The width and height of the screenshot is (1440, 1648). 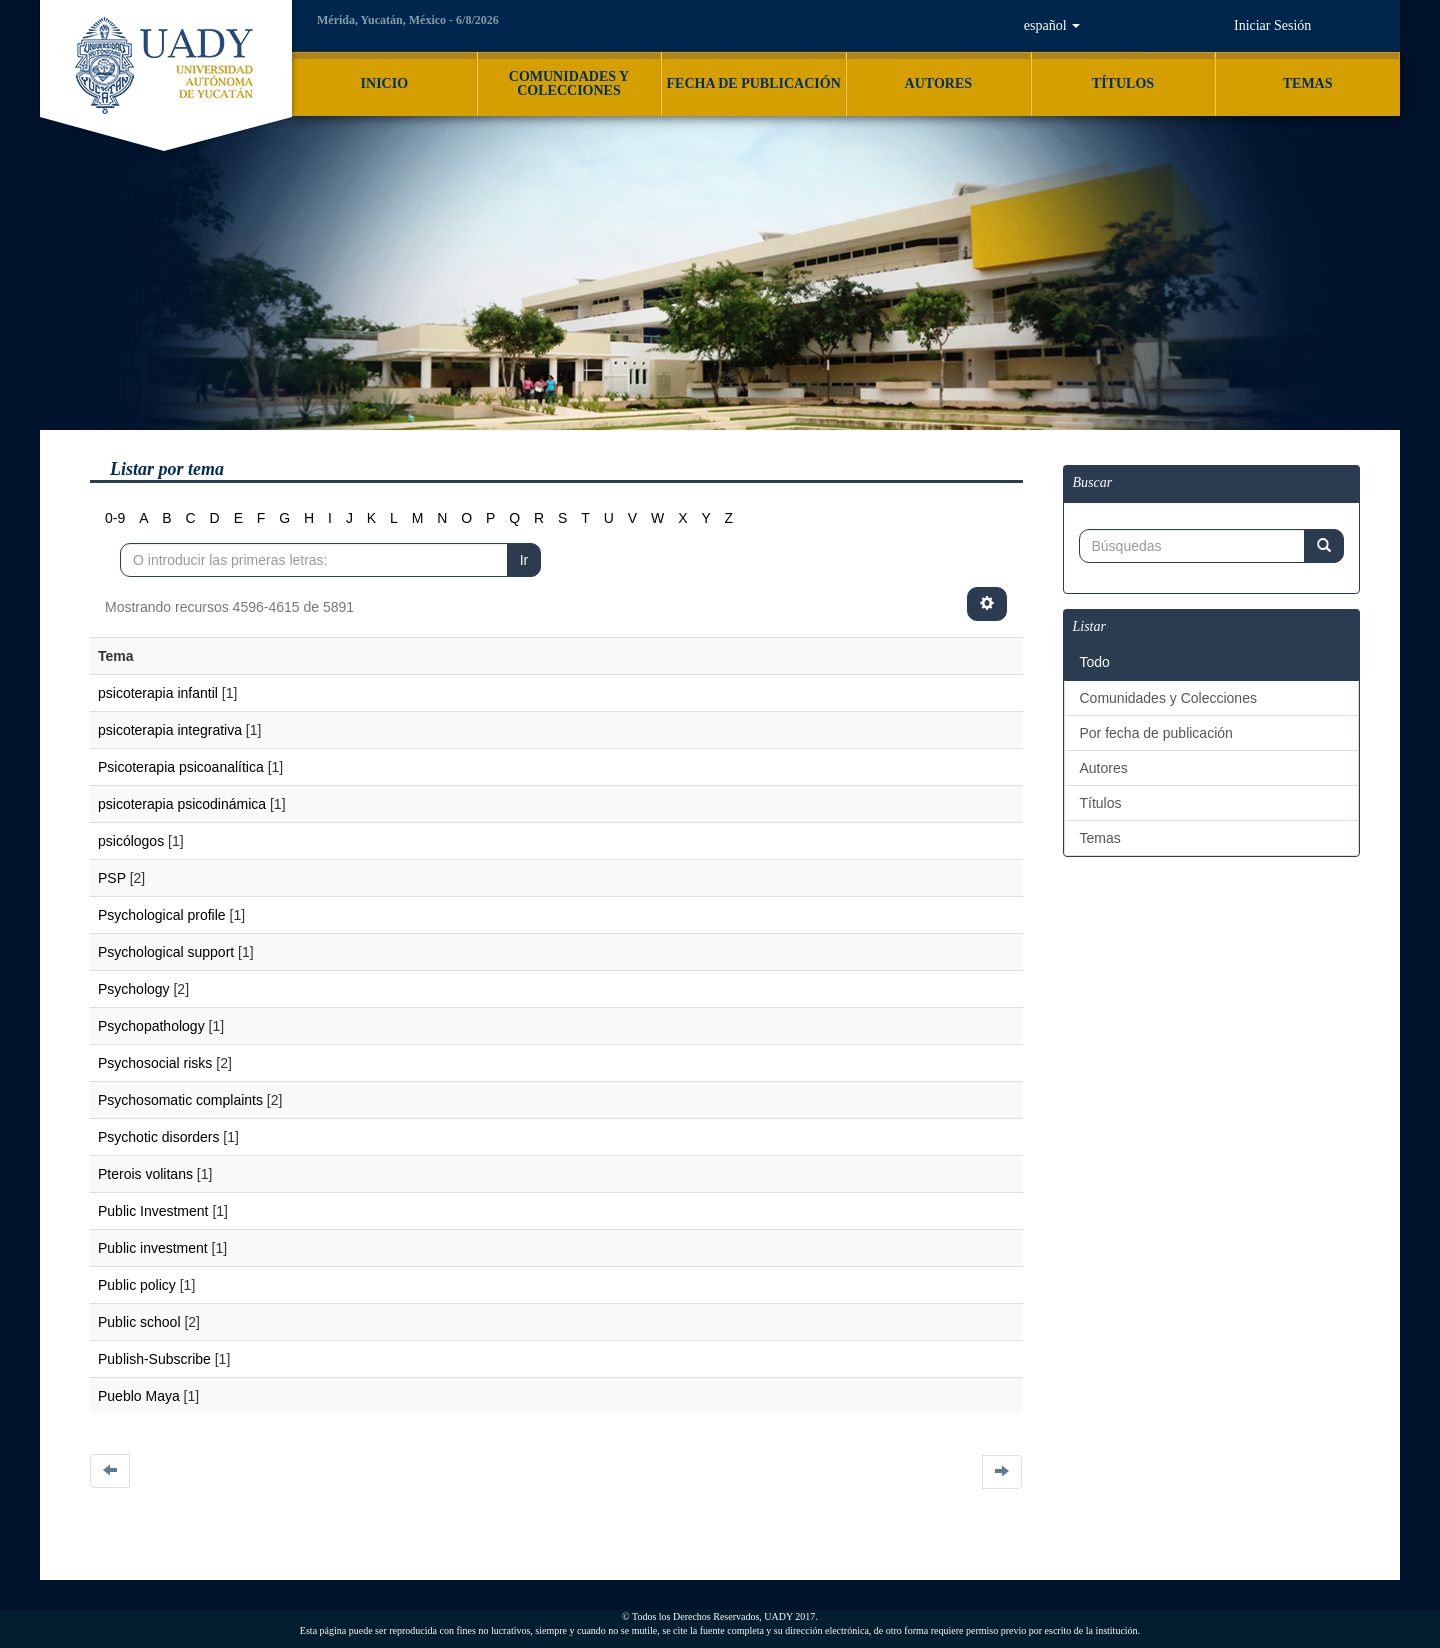 I want to click on Psicoterapia psicoanalítica, so click(x=181, y=767).